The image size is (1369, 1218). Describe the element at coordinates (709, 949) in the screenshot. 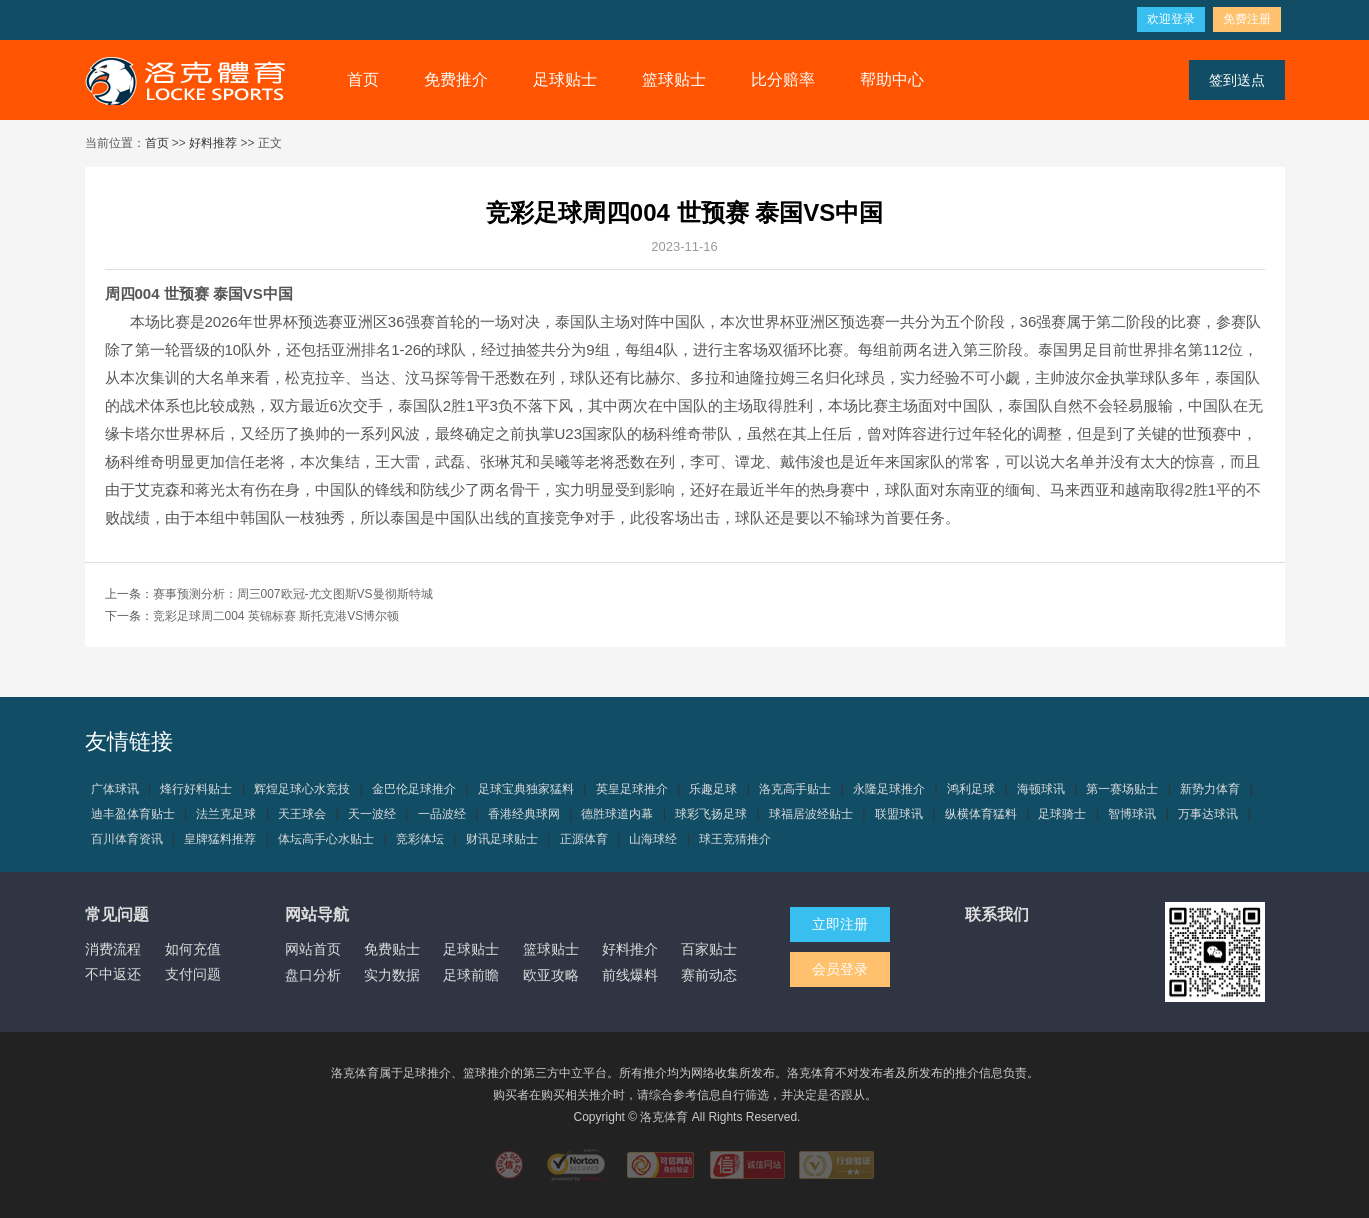

I see `百家贴士` at that location.